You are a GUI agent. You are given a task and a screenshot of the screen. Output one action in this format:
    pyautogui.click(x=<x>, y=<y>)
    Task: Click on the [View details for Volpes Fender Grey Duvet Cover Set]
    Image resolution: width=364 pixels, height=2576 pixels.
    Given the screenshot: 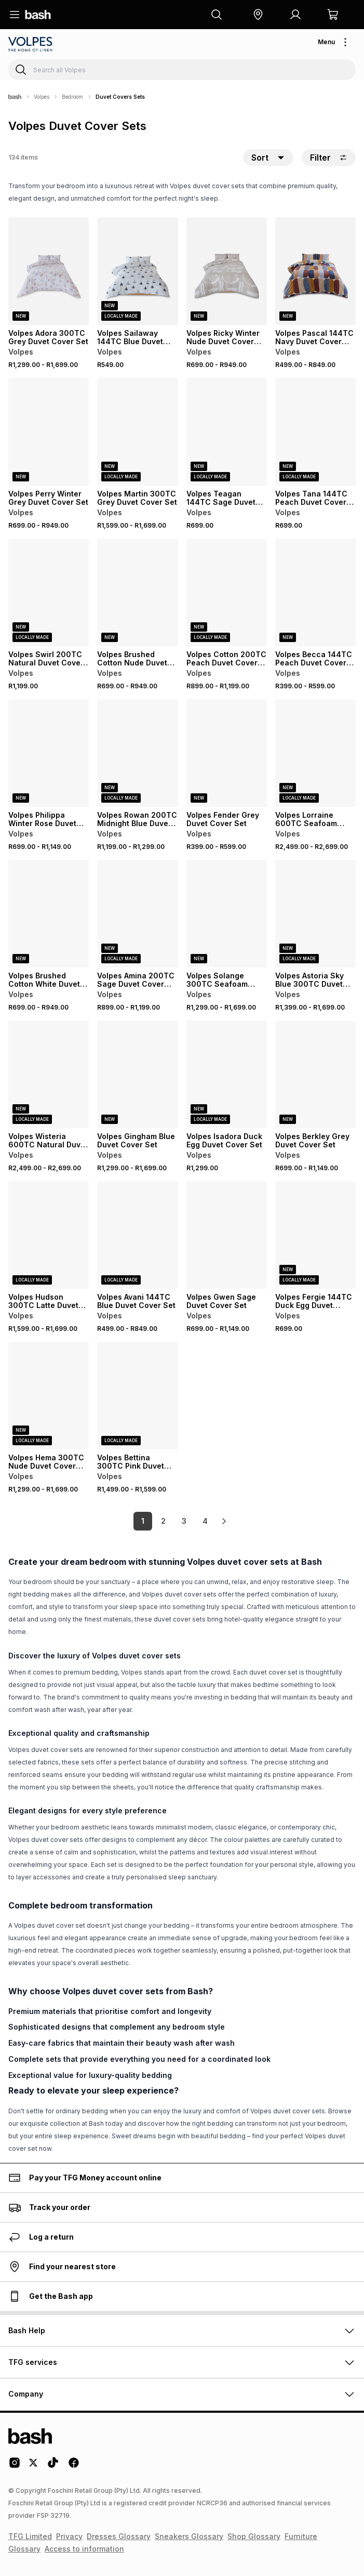 What is the action you would take?
    pyautogui.click(x=226, y=753)
    